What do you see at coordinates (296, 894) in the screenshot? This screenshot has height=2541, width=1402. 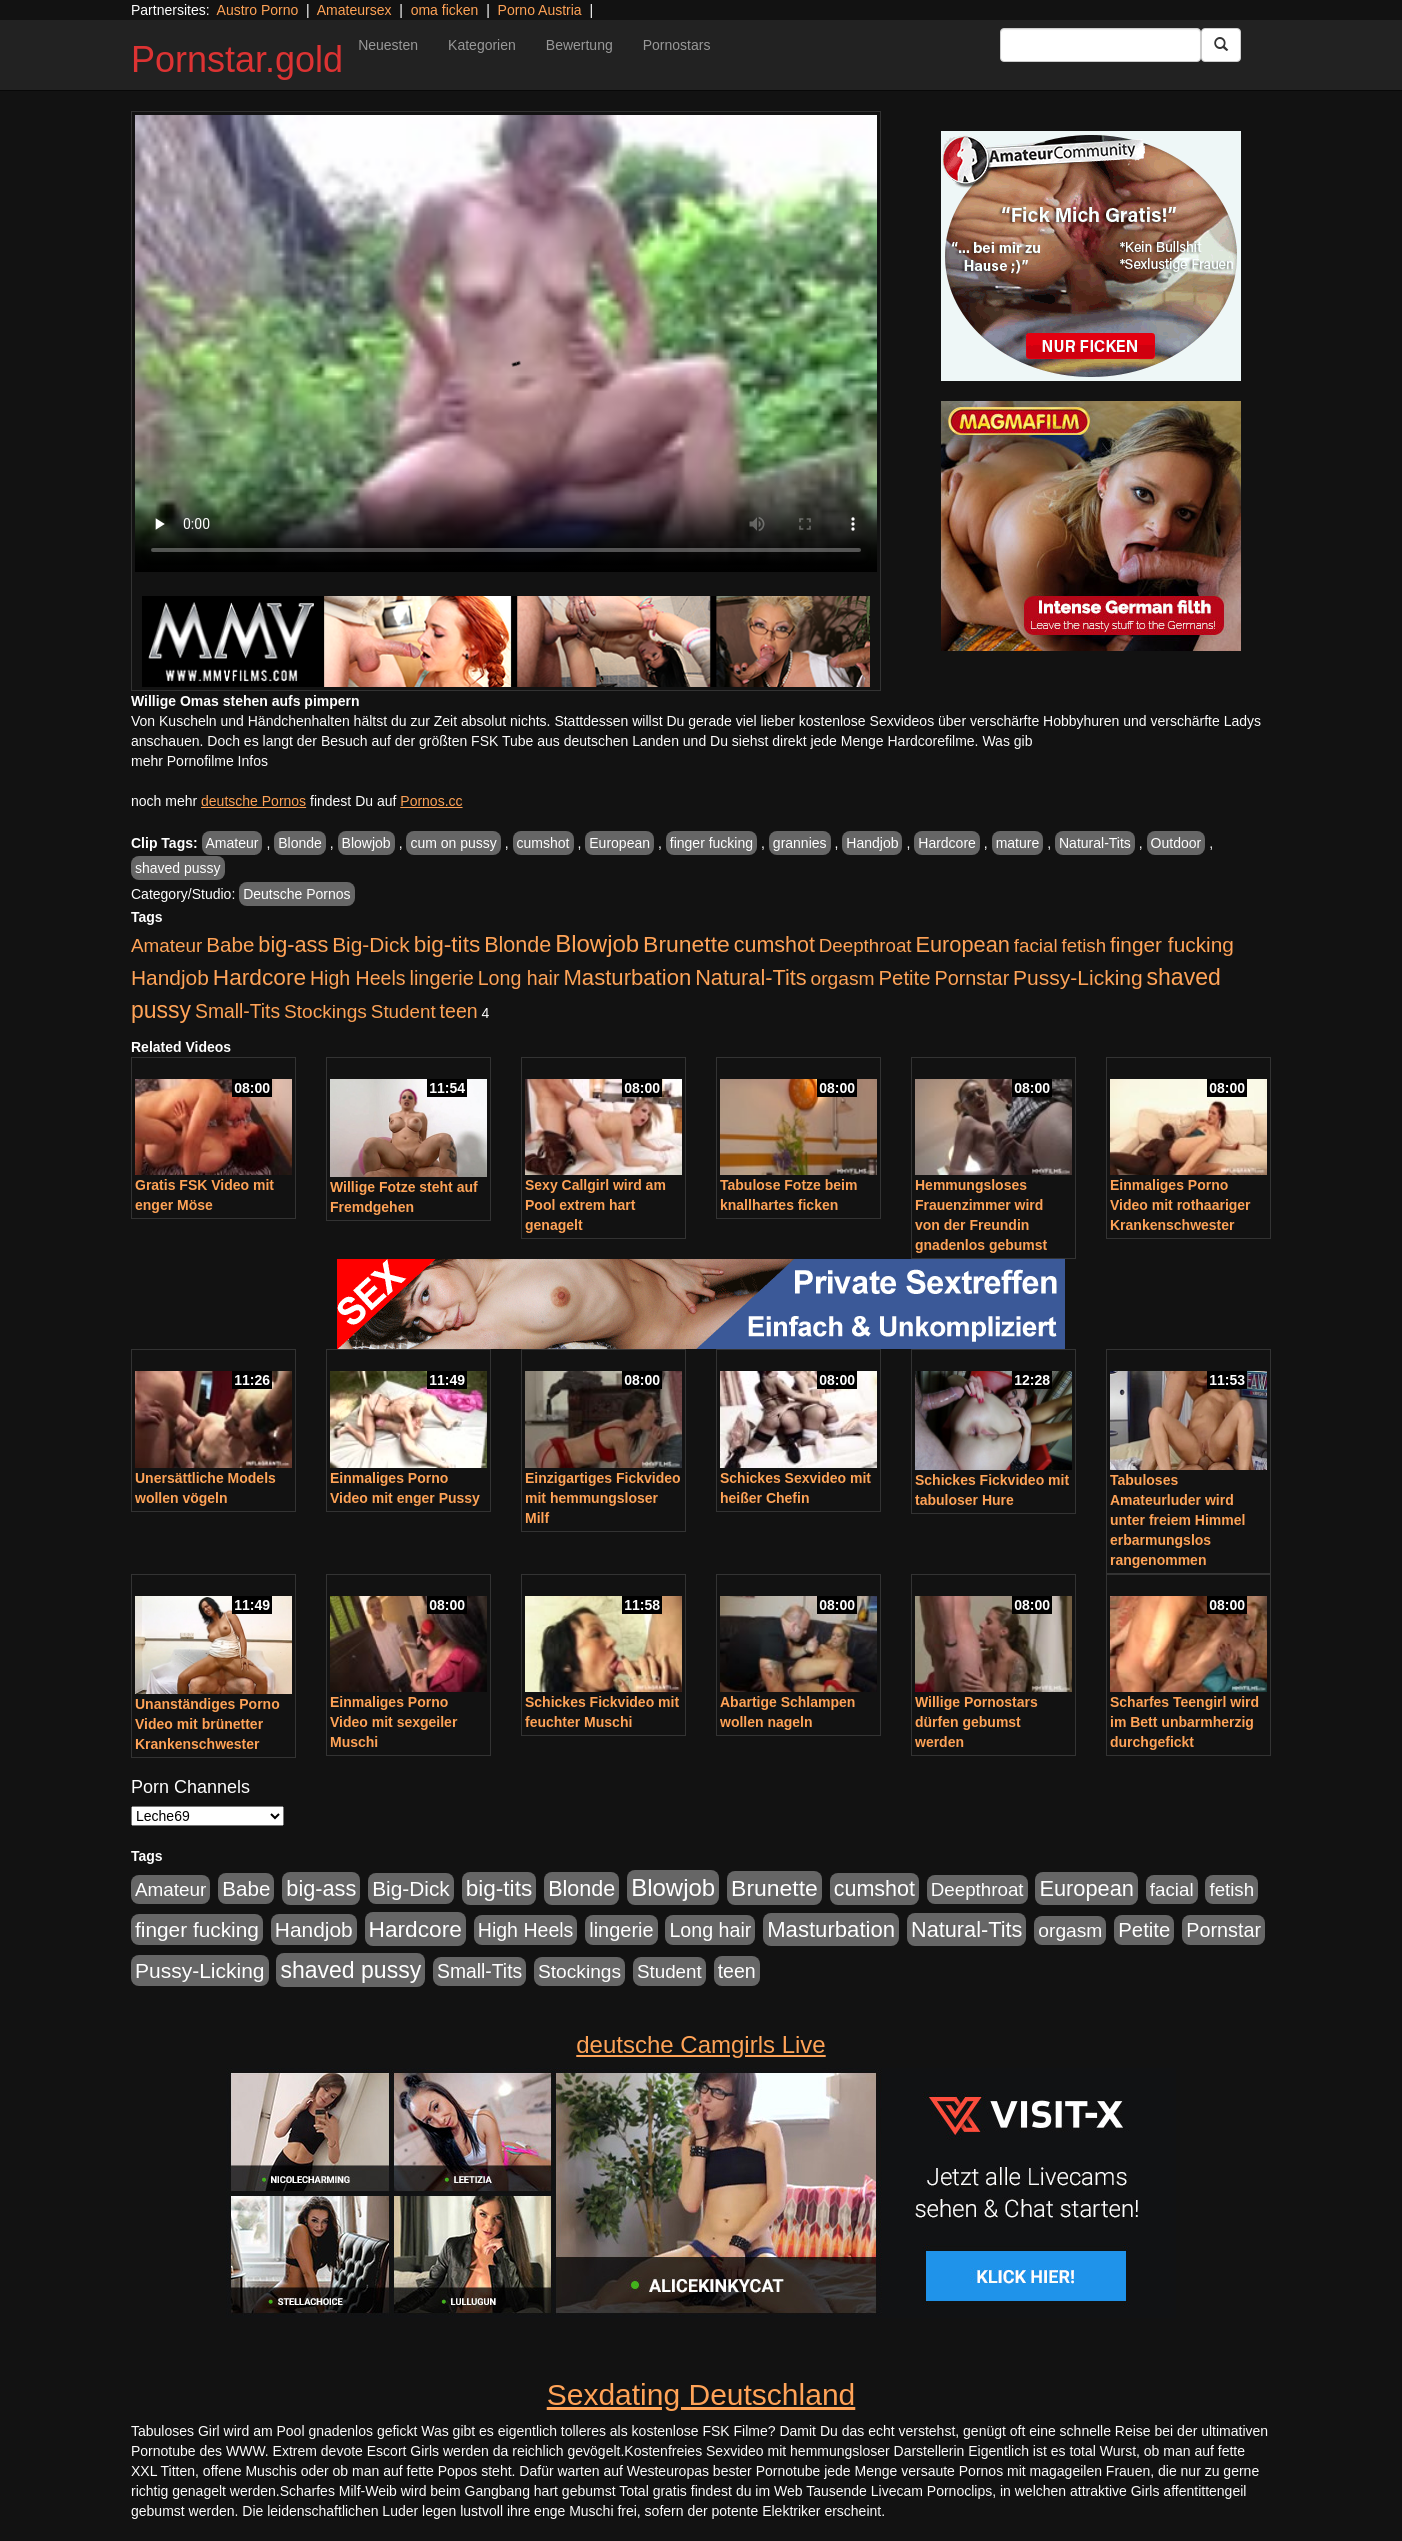 I see `Deutsche Pornos` at bounding box center [296, 894].